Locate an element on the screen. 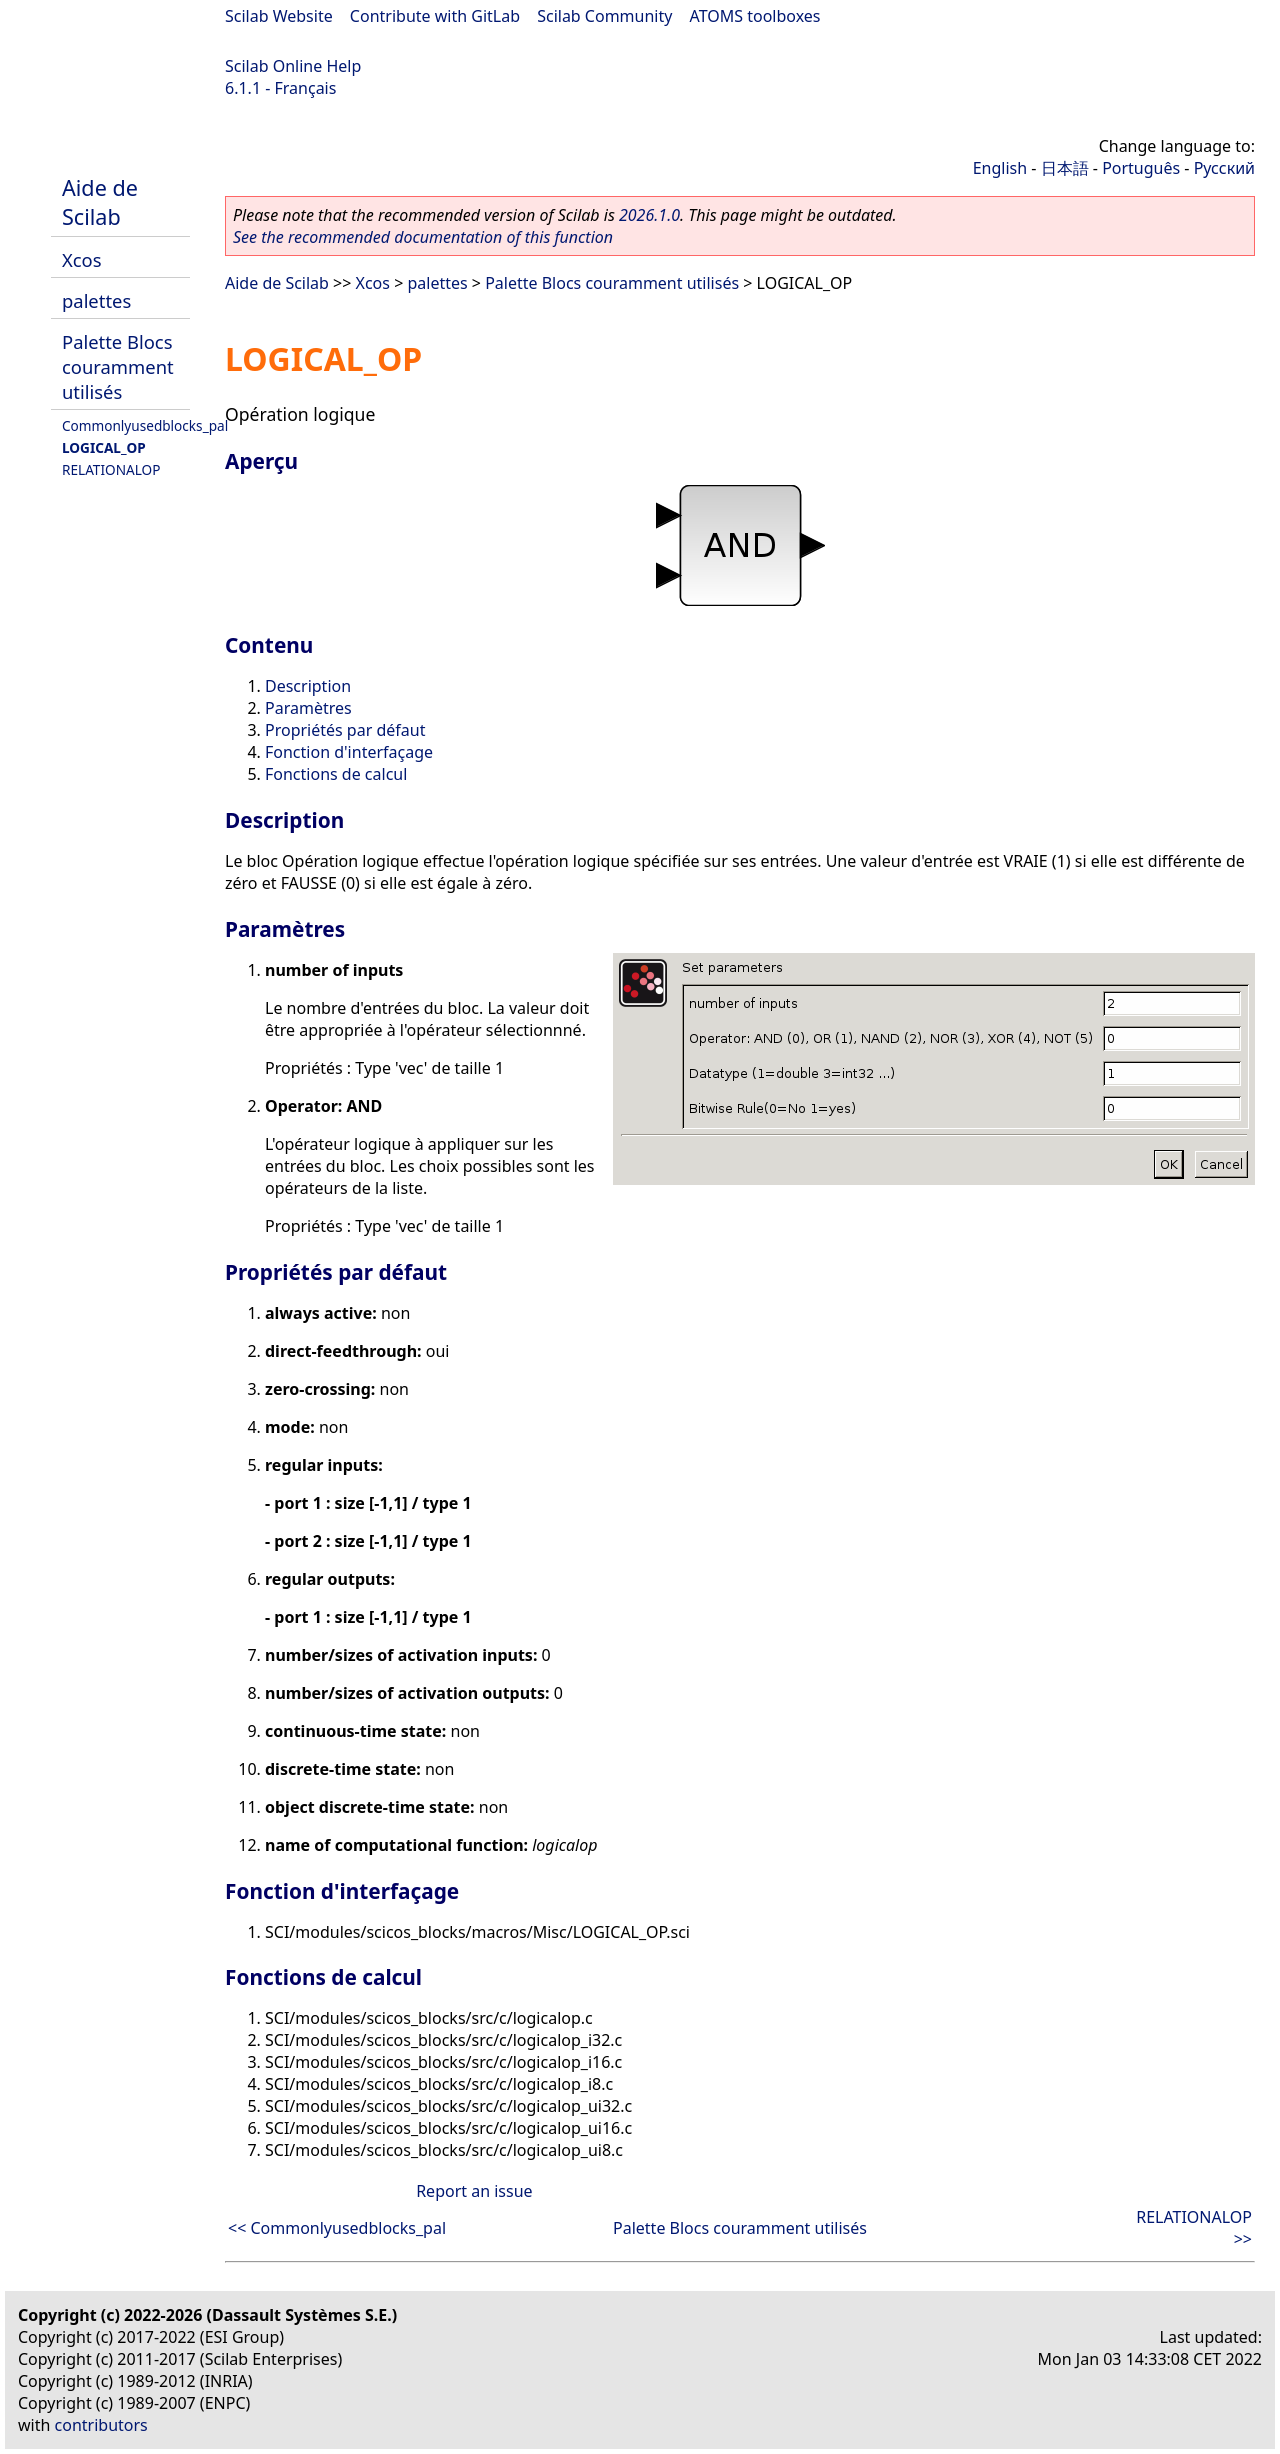  Scilab Website is located at coordinates (279, 16).